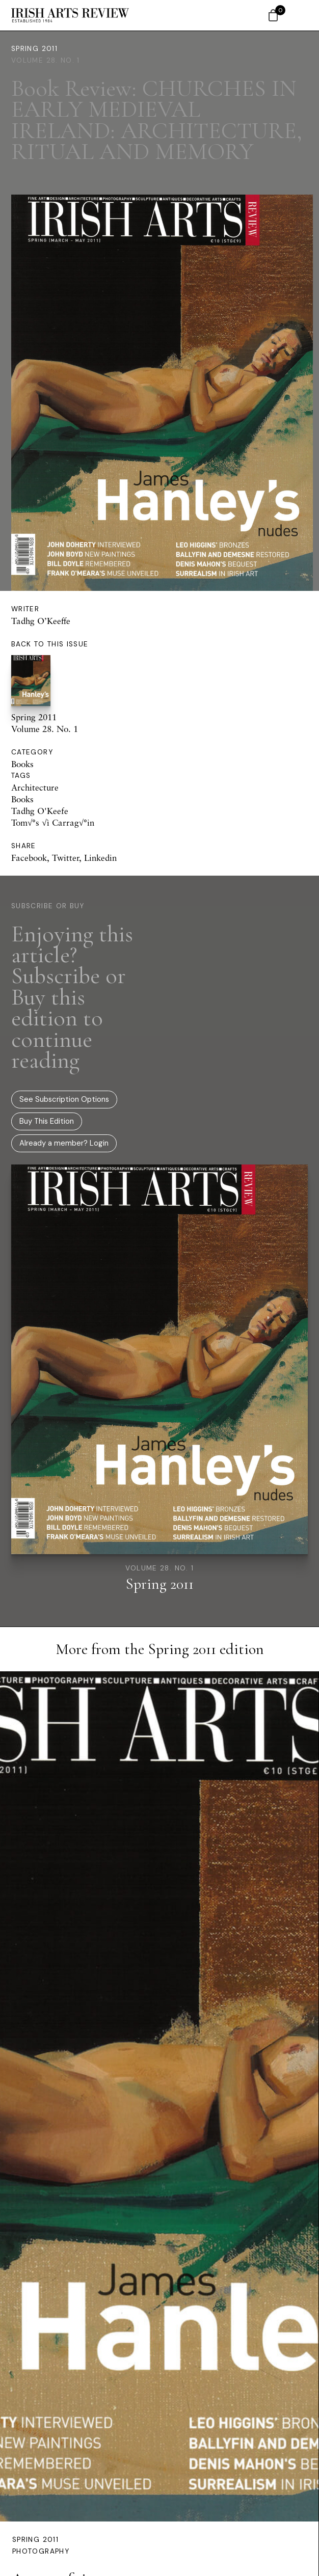  What do you see at coordinates (22, 763) in the screenshot?
I see `Books` at bounding box center [22, 763].